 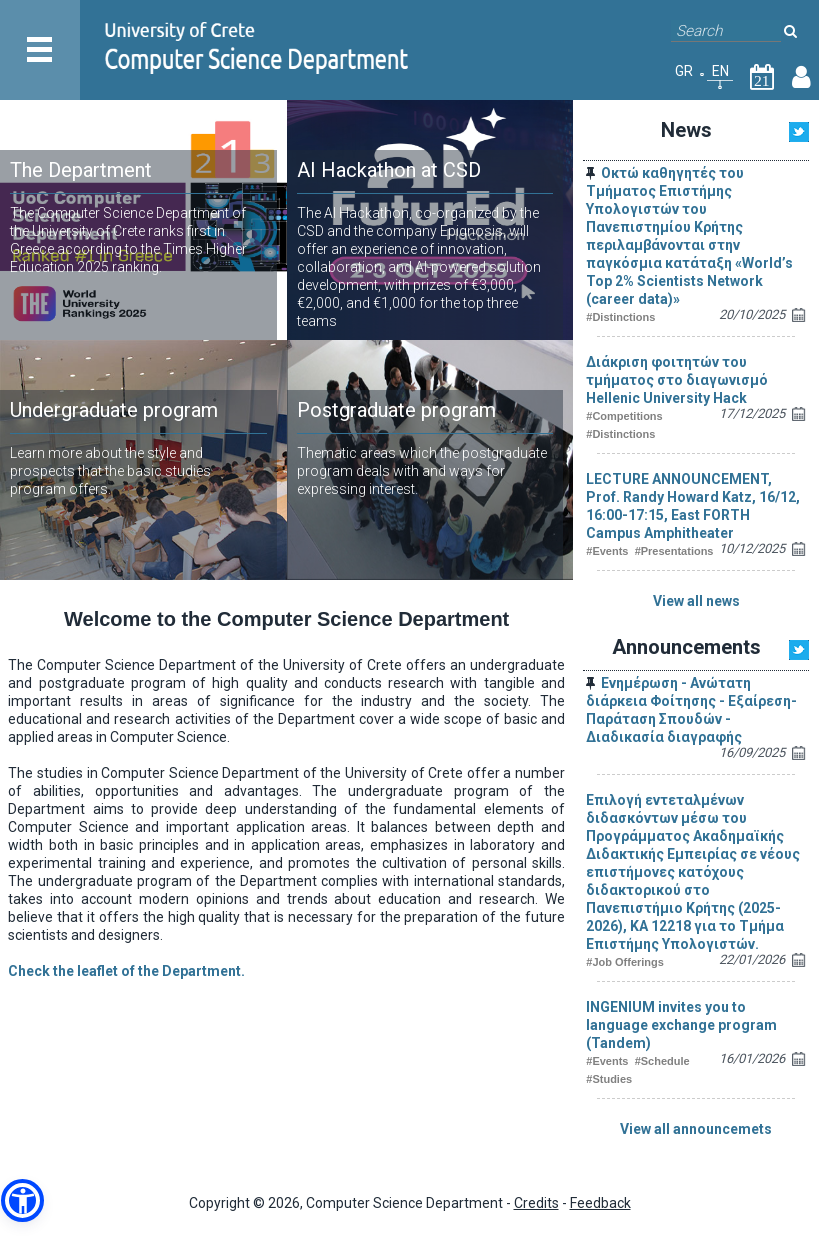 What do you see at coordinates (624, 416) in the screenshot?
I see `#Competitions` at bounding box center [624, 416].